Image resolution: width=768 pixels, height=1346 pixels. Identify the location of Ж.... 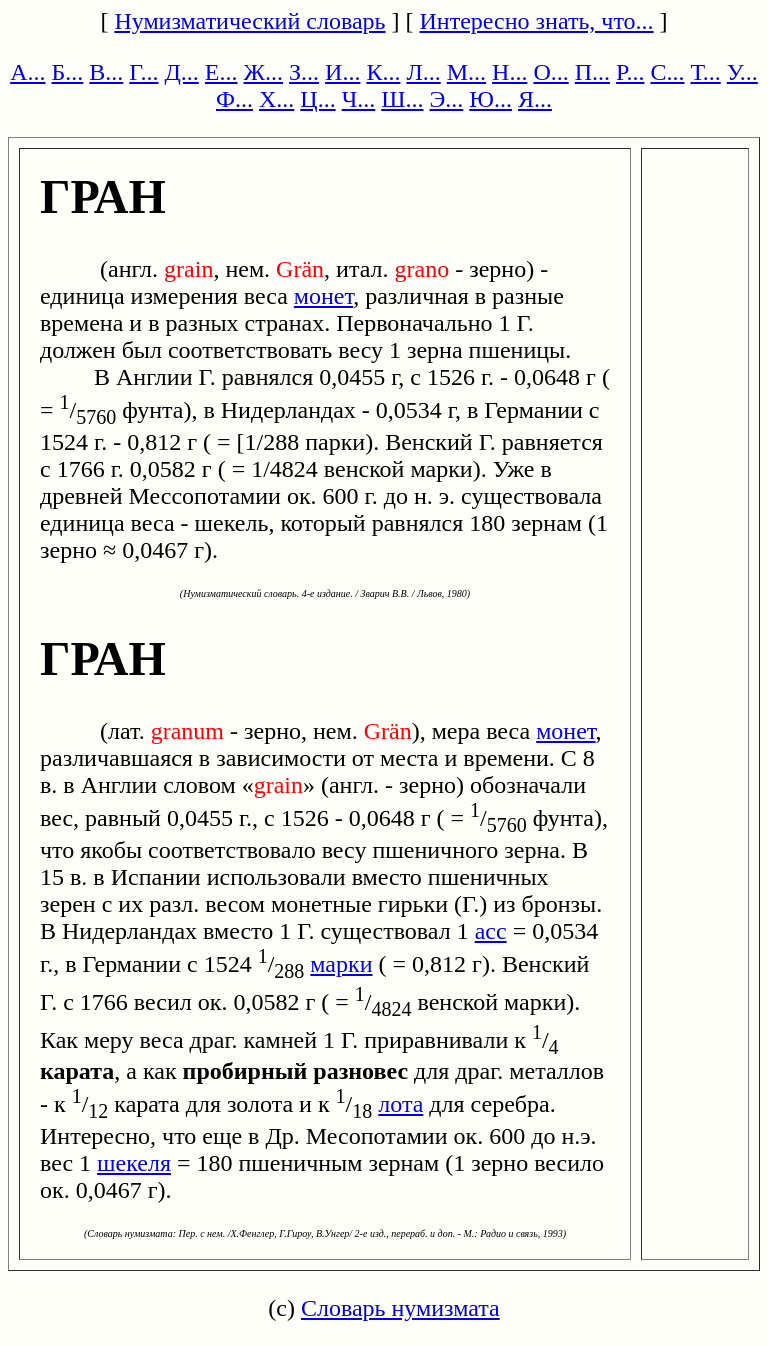
(264, 72).